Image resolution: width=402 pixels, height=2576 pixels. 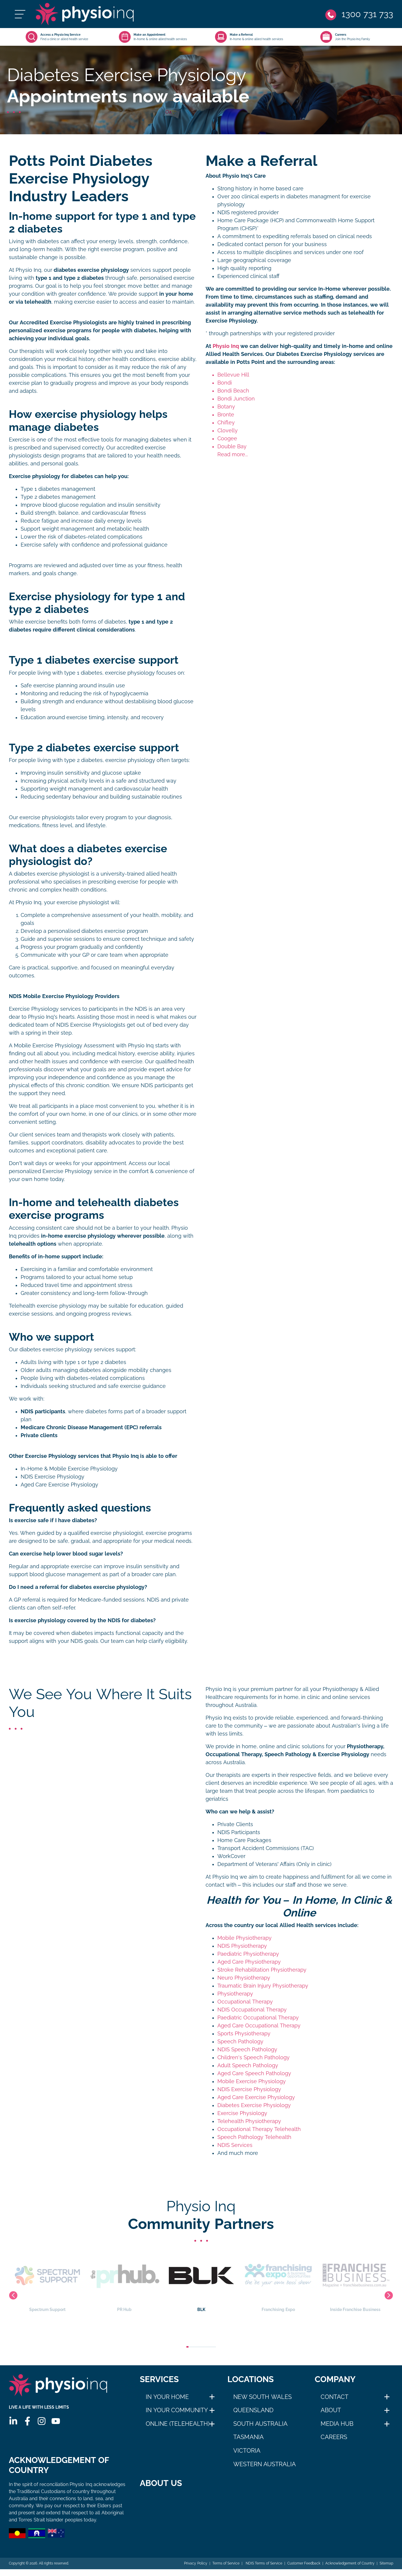 I want to click on South Australia, so click(x=260, y=2423).